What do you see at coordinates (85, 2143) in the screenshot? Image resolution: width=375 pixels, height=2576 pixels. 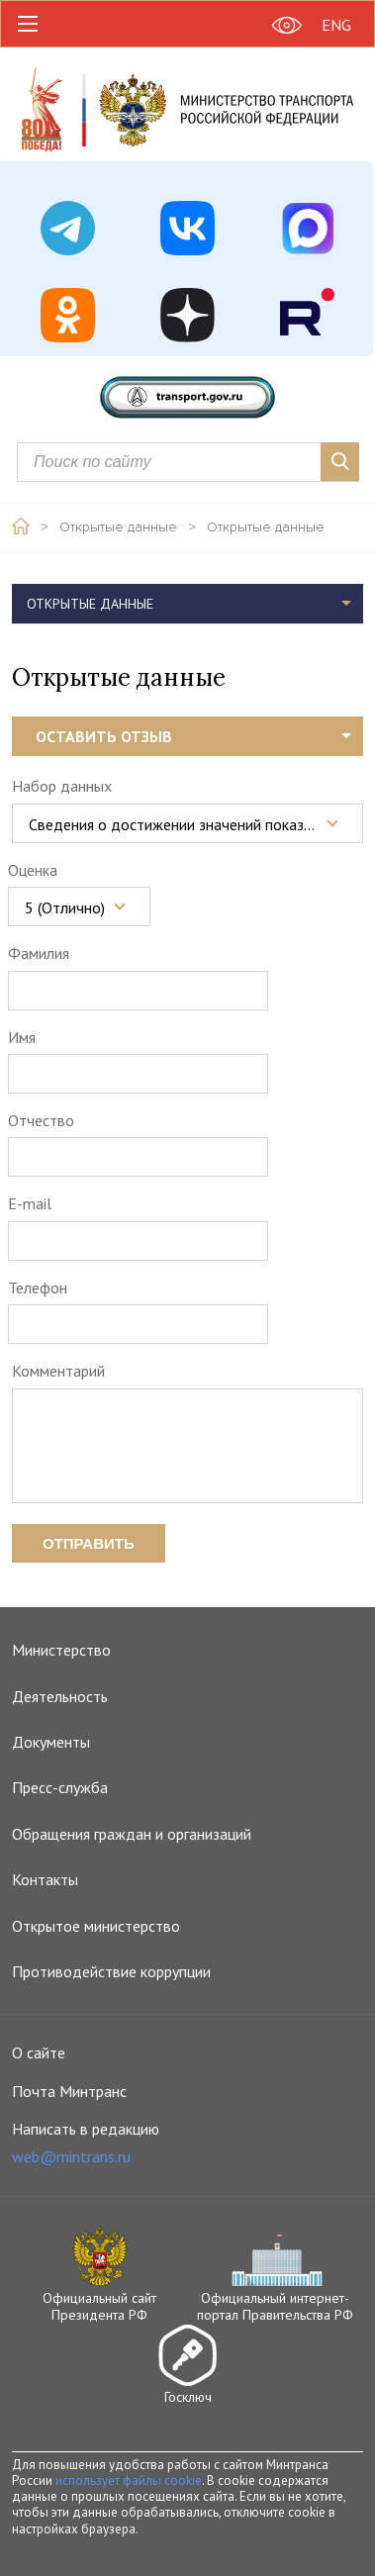 I see `Написать в редакцию` at bounding box center [85, 2143].